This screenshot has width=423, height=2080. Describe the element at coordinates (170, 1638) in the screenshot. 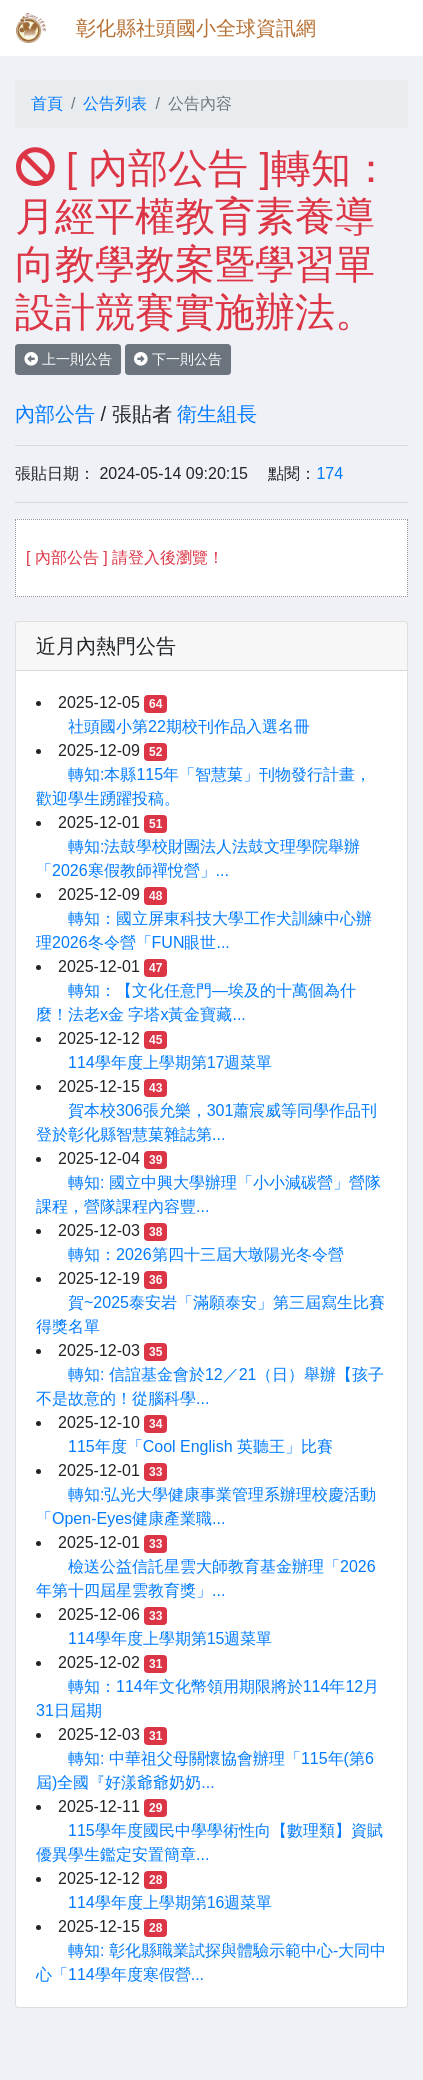

I see `114學年度上學期第15週菜單` at that location.